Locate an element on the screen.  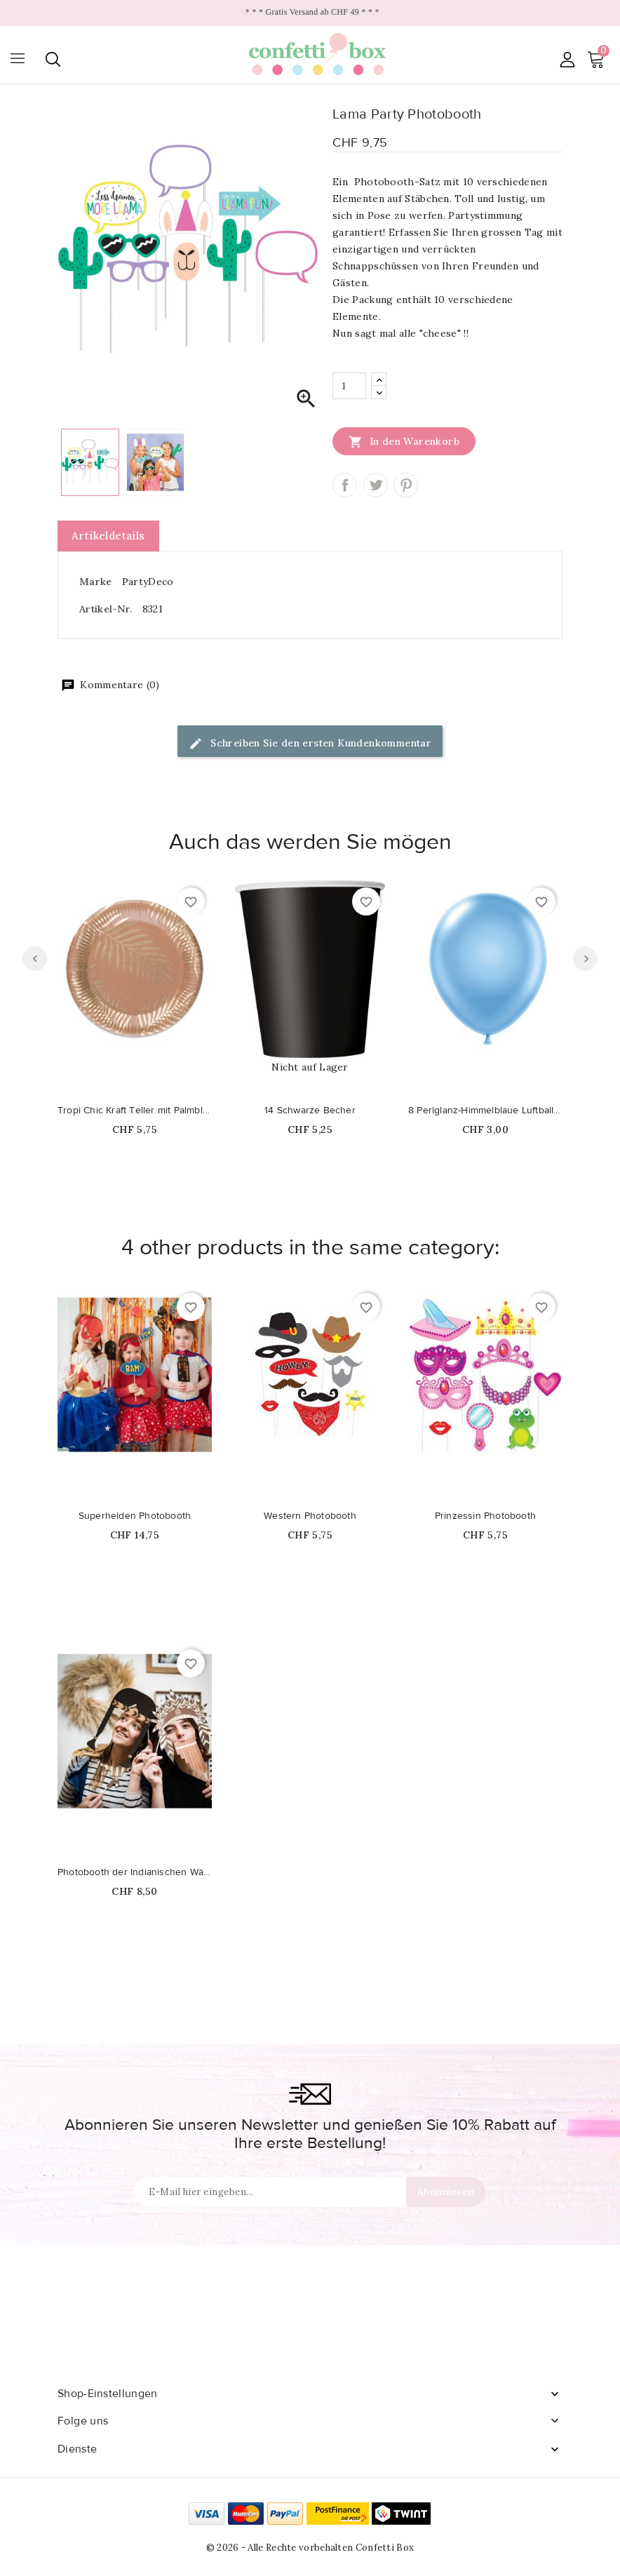
© 2026 - Alle Rechte vorbehalten Confetti Box is located at coordinates (310, 2548).